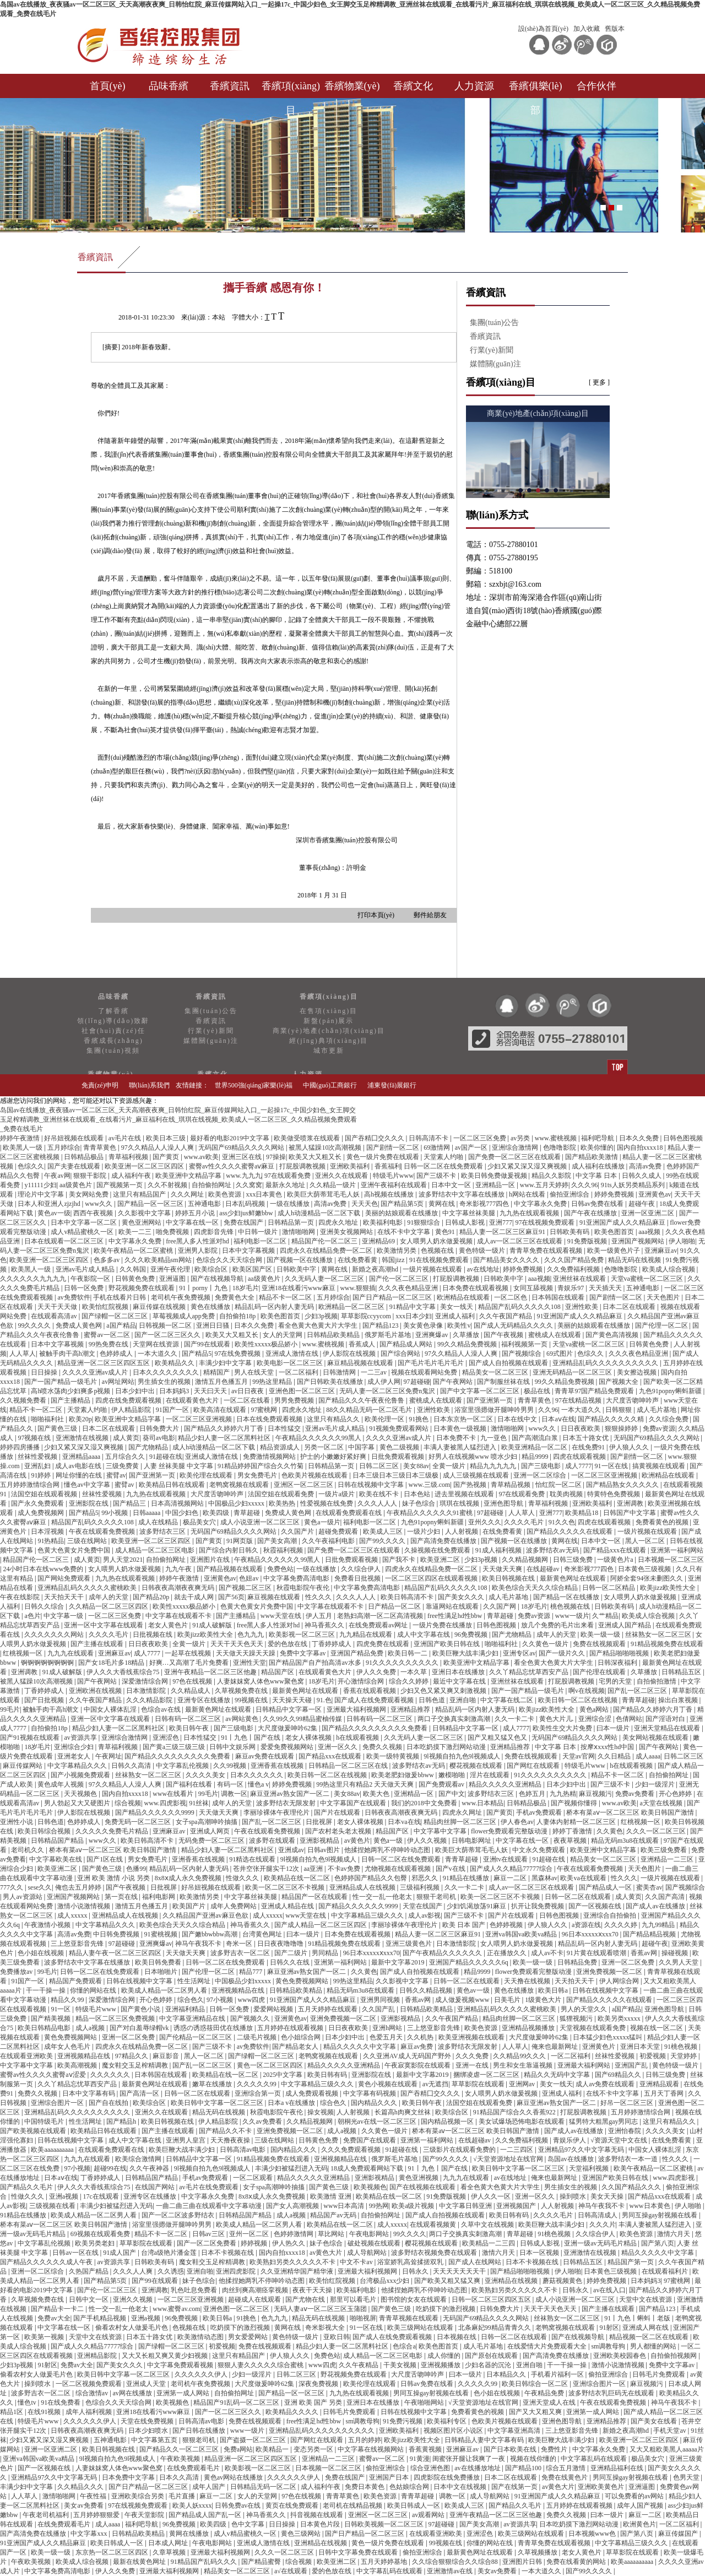 Image resolution: width=705 pixels, height=2576 pixels. I want to click on 午夜影院一区, so click(91, 1278).